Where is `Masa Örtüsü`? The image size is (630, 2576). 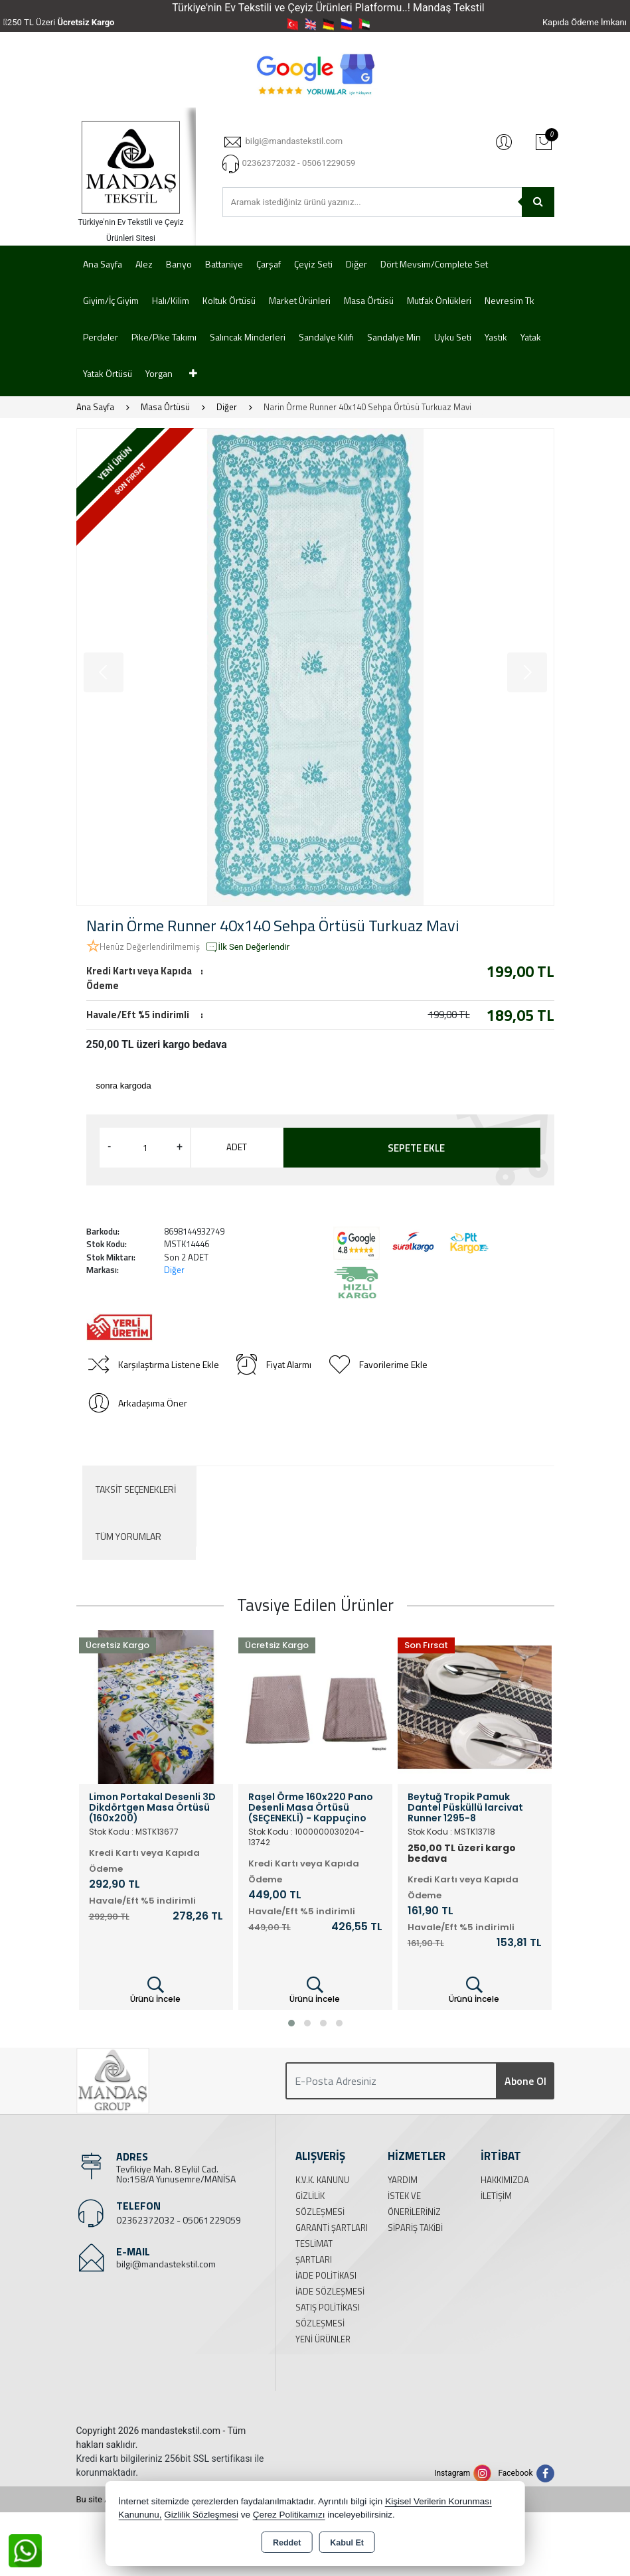
Masa Örtüsü is located at coordinates (369, 300).